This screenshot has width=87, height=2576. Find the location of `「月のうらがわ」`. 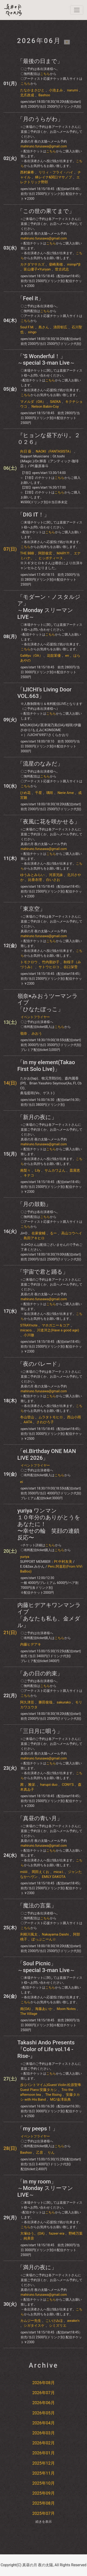

「月のうらがわ」 is located at coordinates (40, 119).